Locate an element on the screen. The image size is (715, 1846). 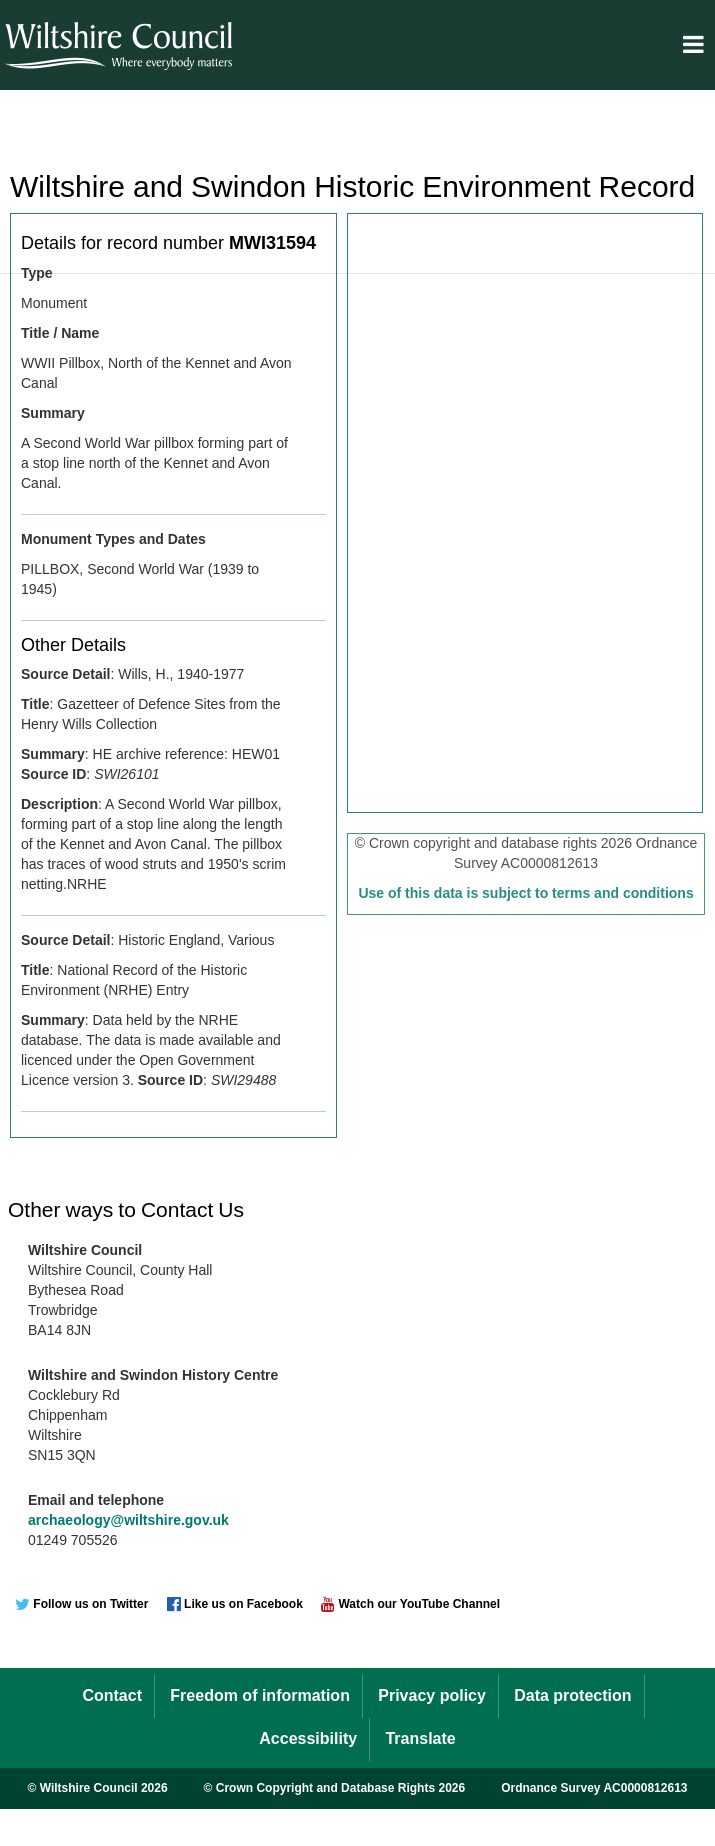
Privacy policy is located at coordinates (432, 1695).